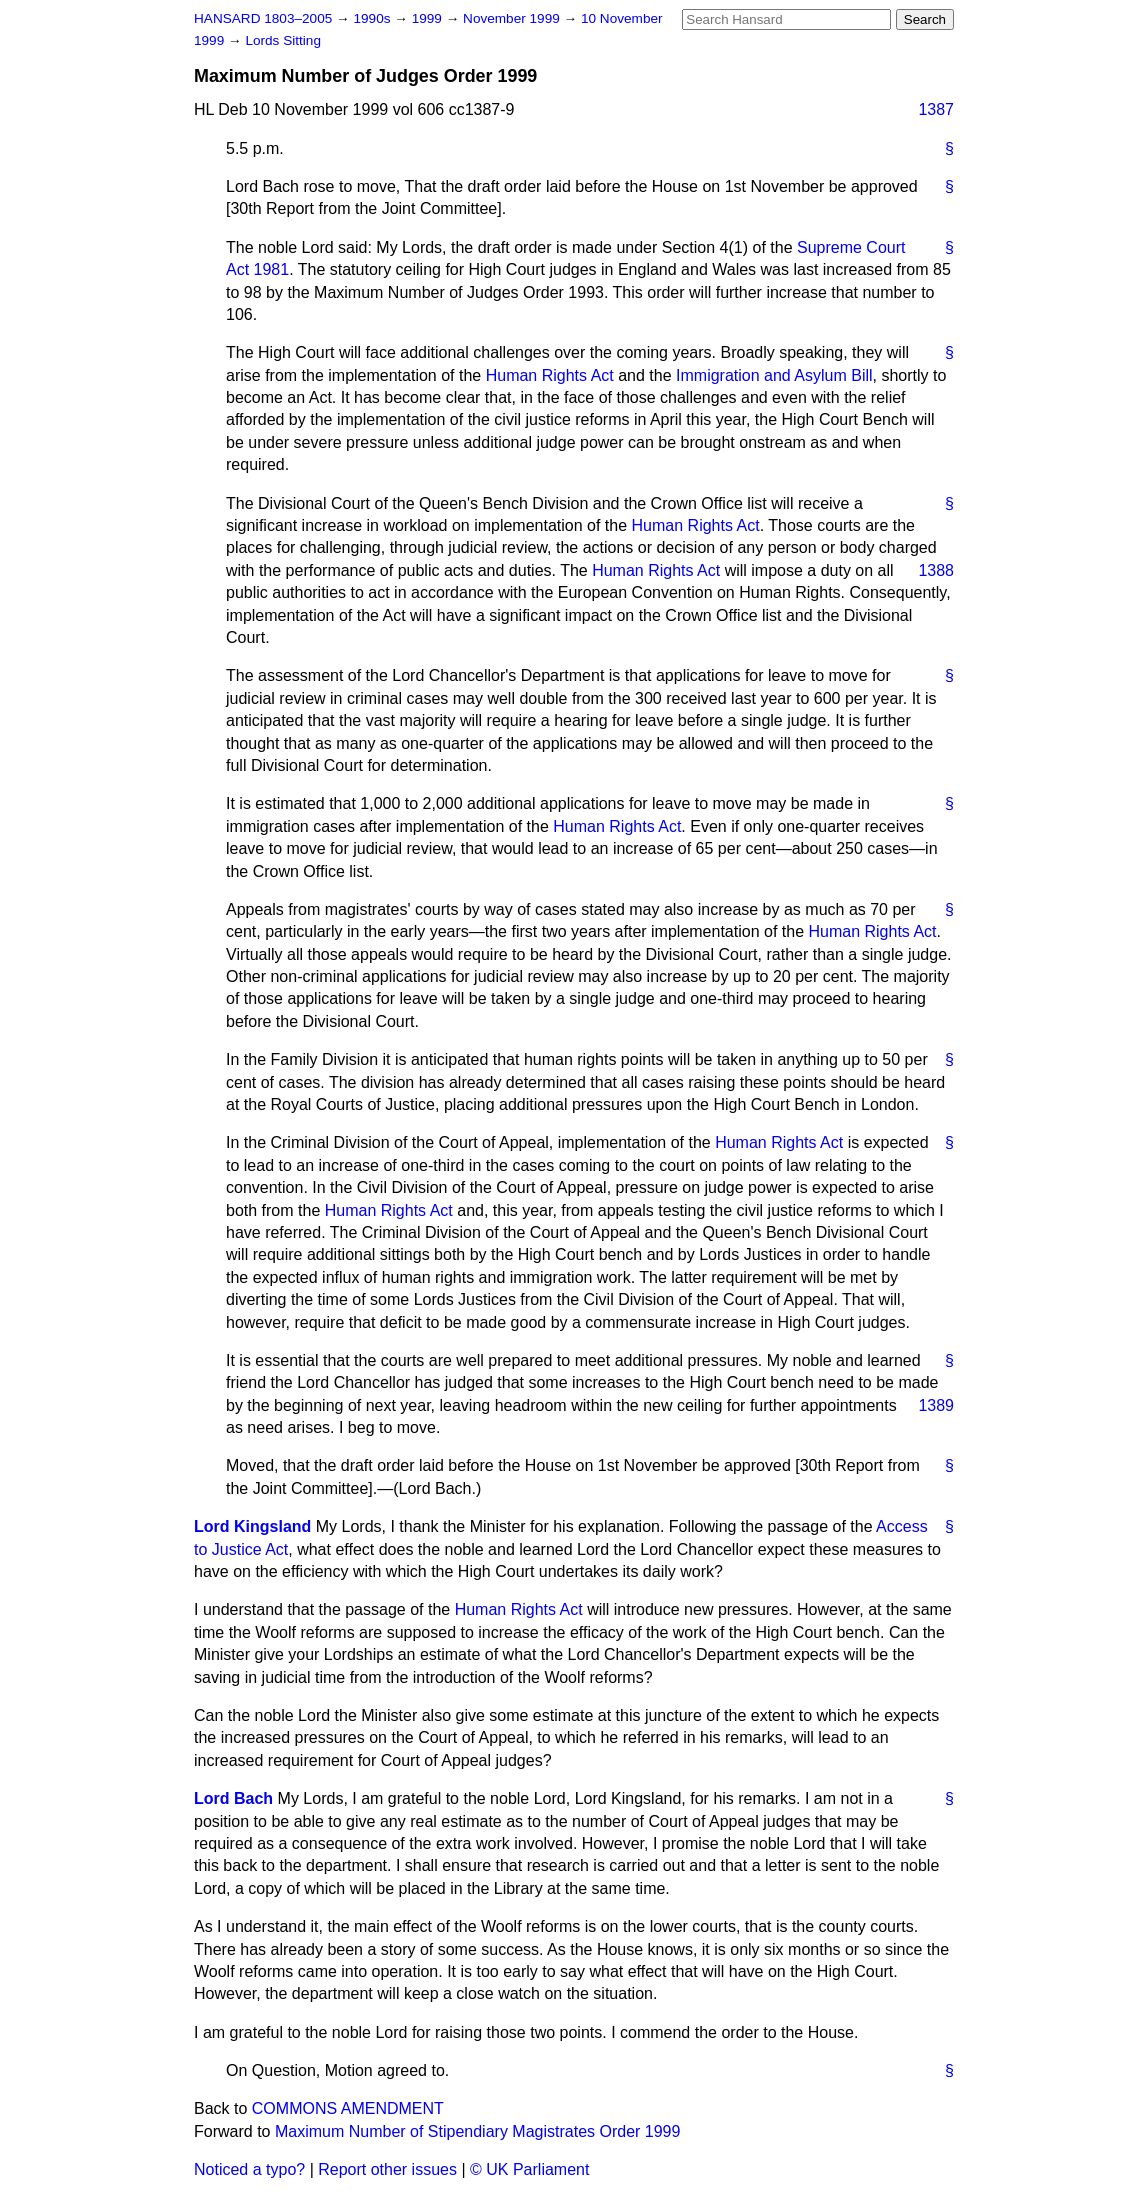 The height and width of the screenshot is (2198, 1148). Describe the element at coordinates (249, 2169) in the screenshot. I see `Noticed a typo?` at that location.